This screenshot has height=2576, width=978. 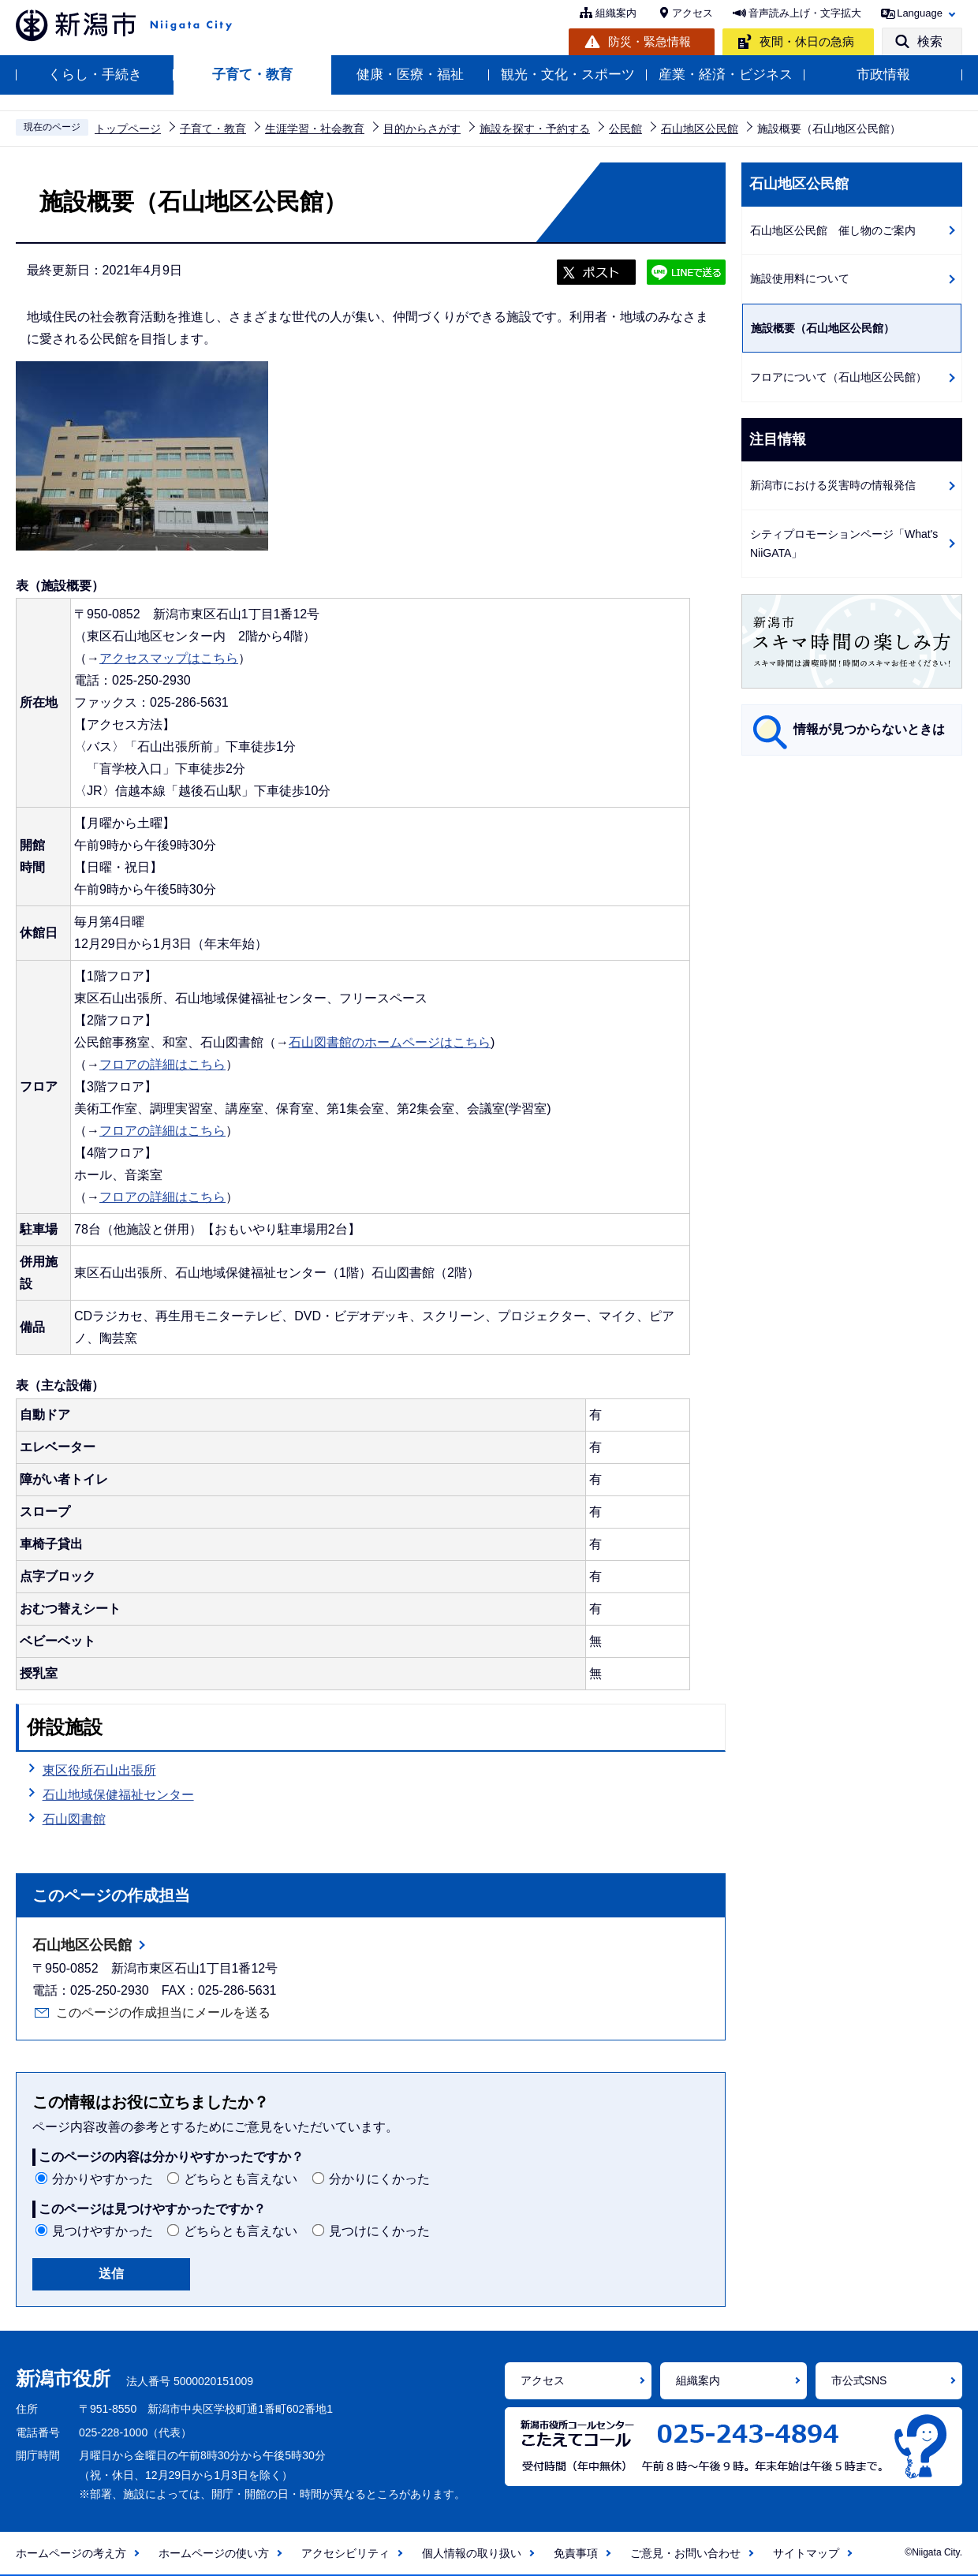 I want to click on 検索, so click(x=930, y=41).